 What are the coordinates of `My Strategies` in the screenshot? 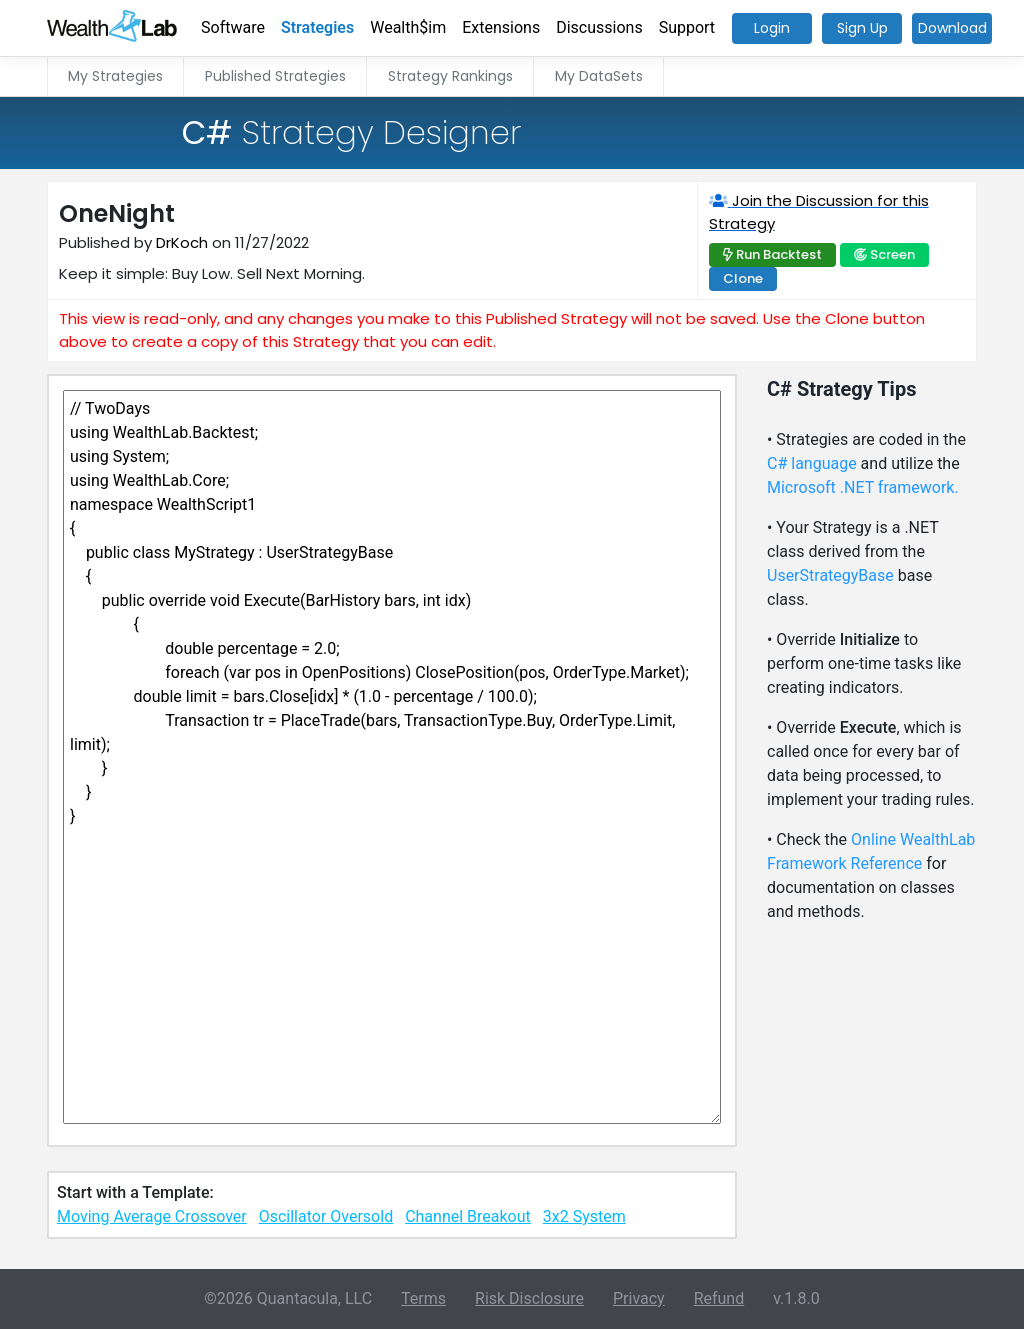 It's located at (115, 76).